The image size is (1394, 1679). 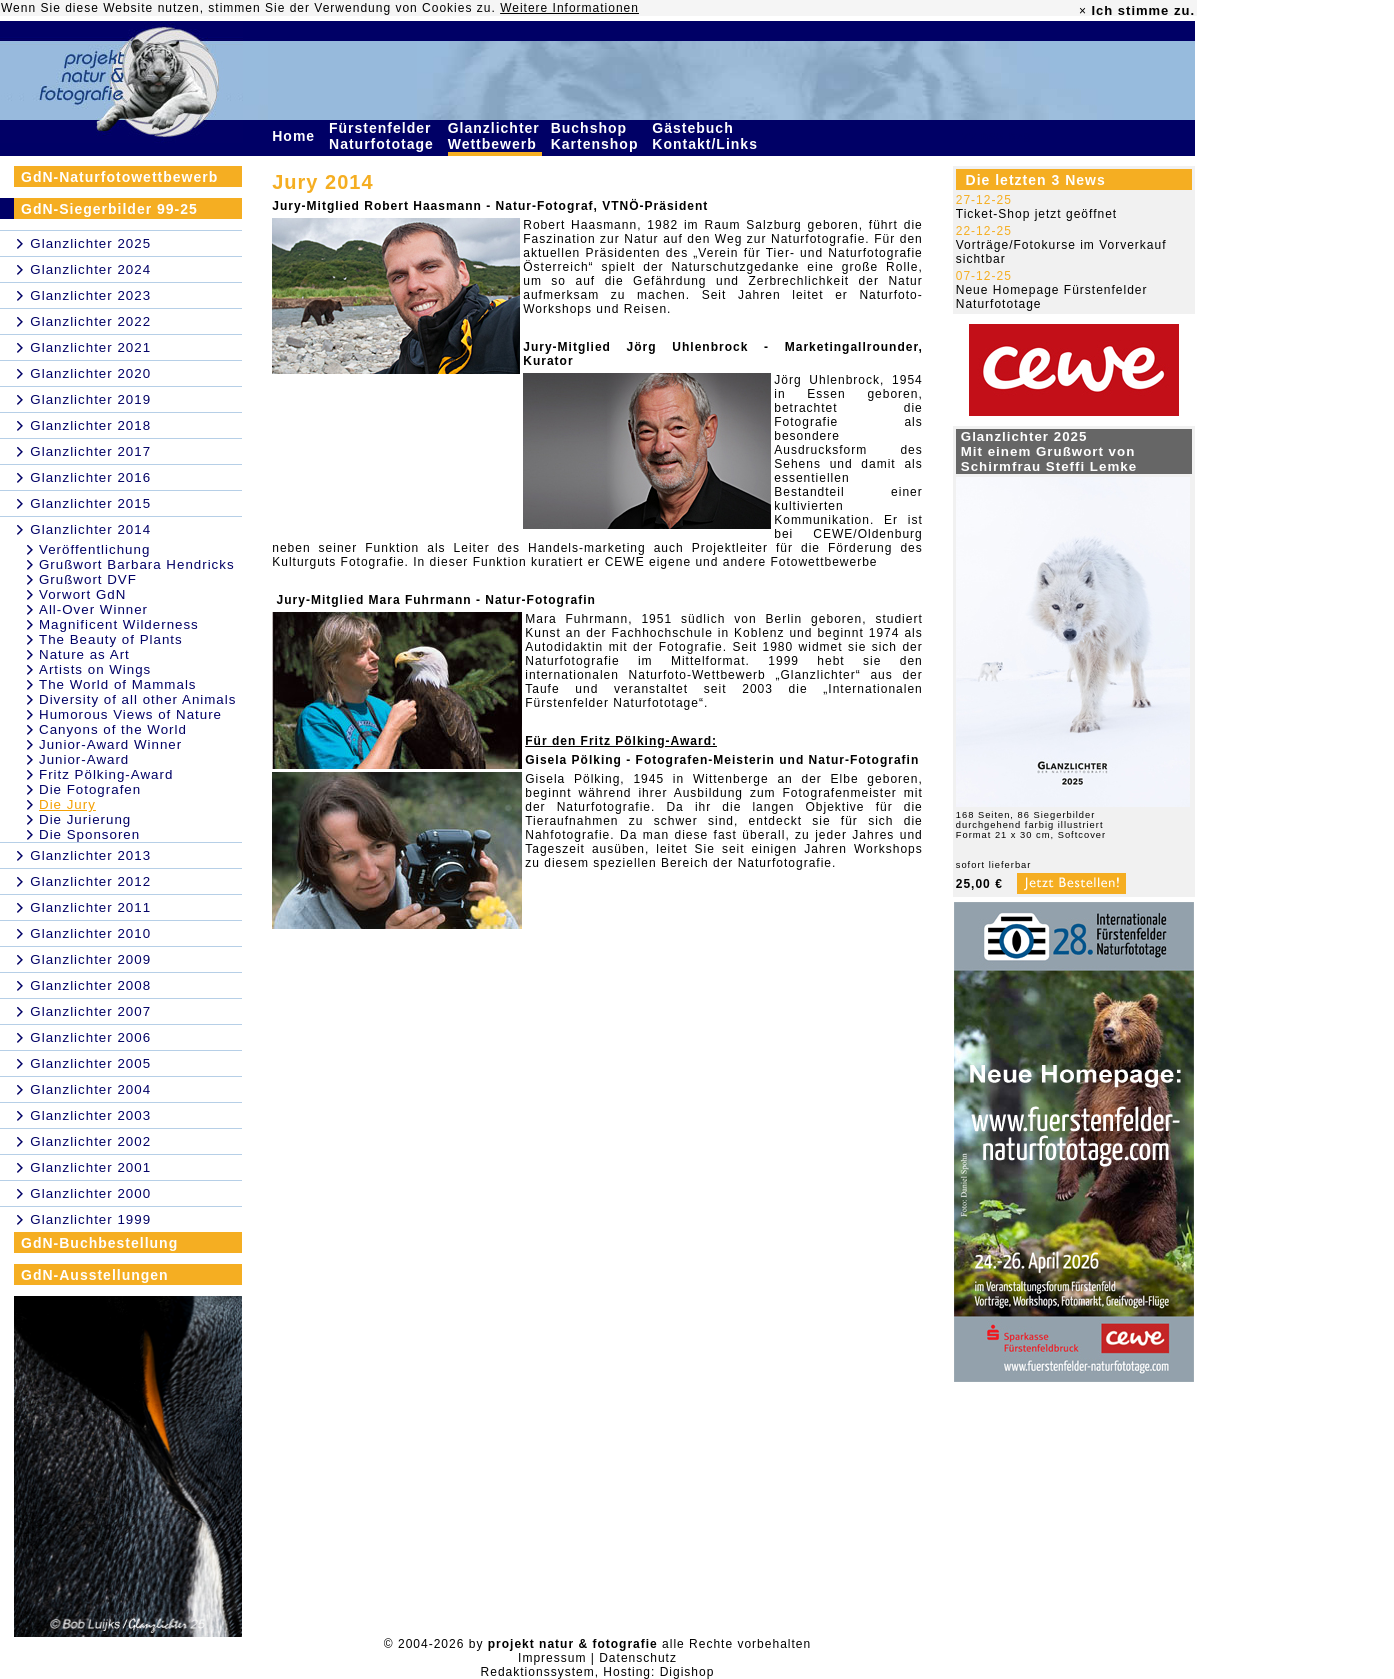 What do you see at coordinates (119, 177) in the screenshot?
I see `GdN-Naturfotowettbewerb` at bounding box center [119, 177].